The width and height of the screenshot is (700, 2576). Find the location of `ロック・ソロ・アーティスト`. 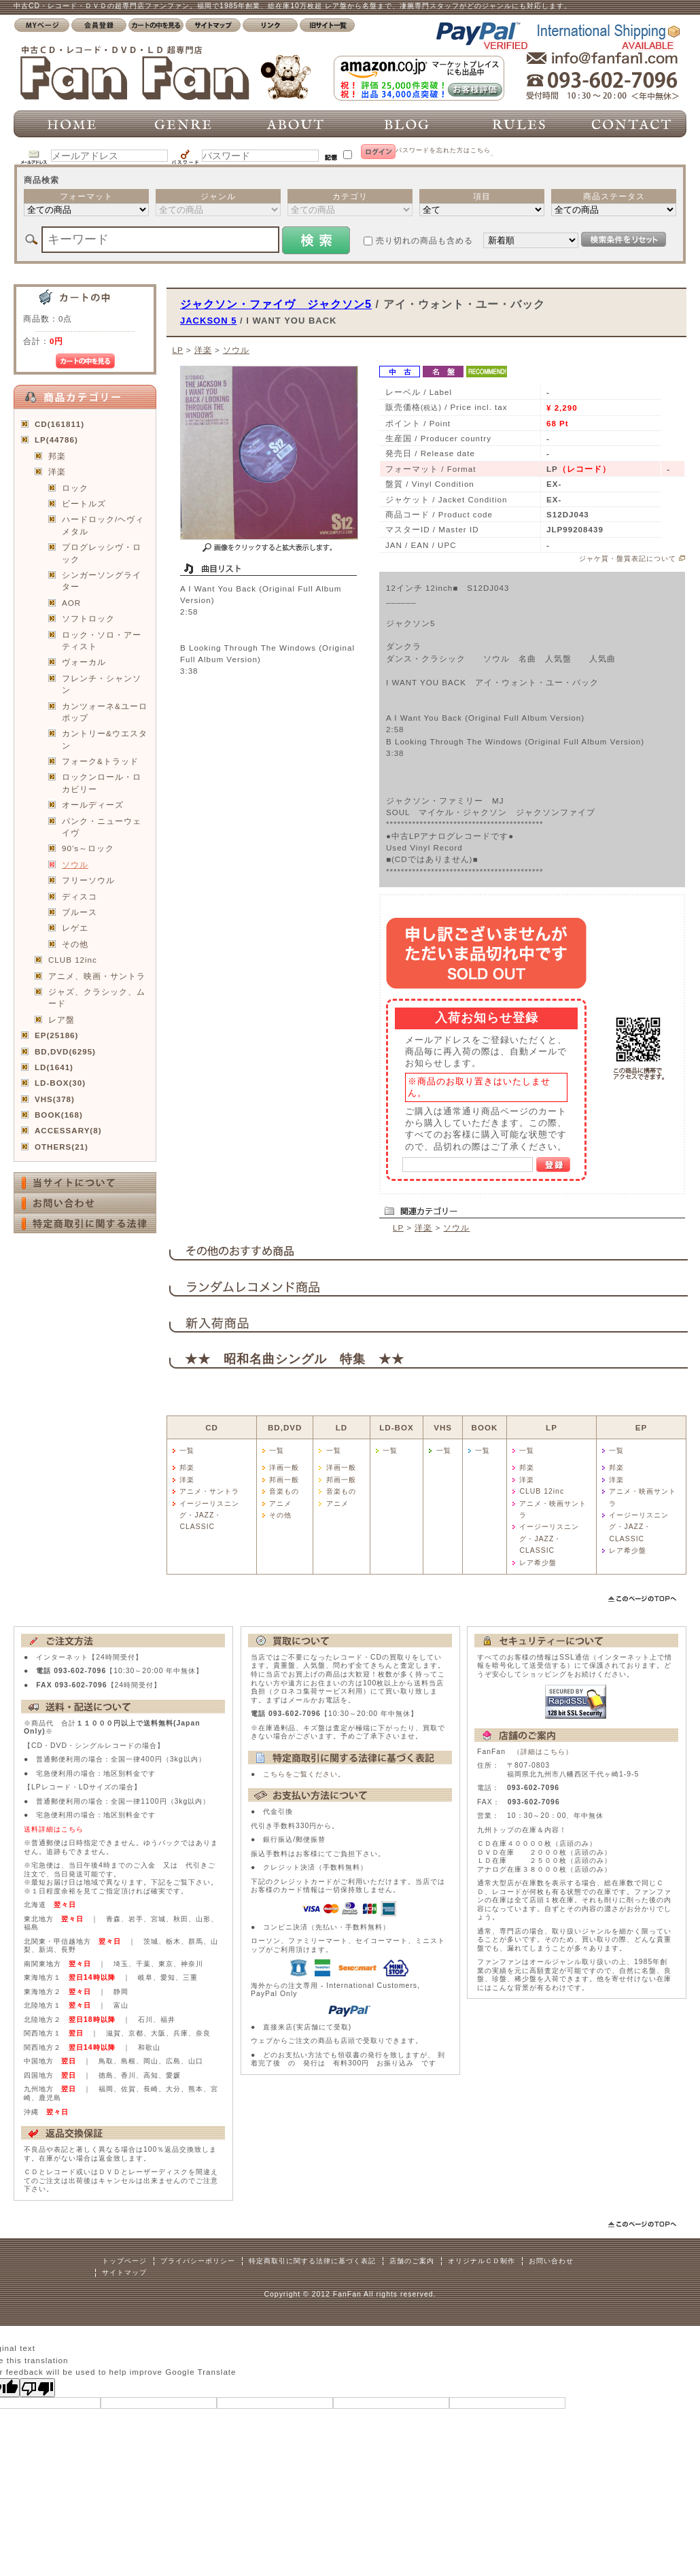

ロック・ソロ・アーティスト is located at coordinates (101, 640).